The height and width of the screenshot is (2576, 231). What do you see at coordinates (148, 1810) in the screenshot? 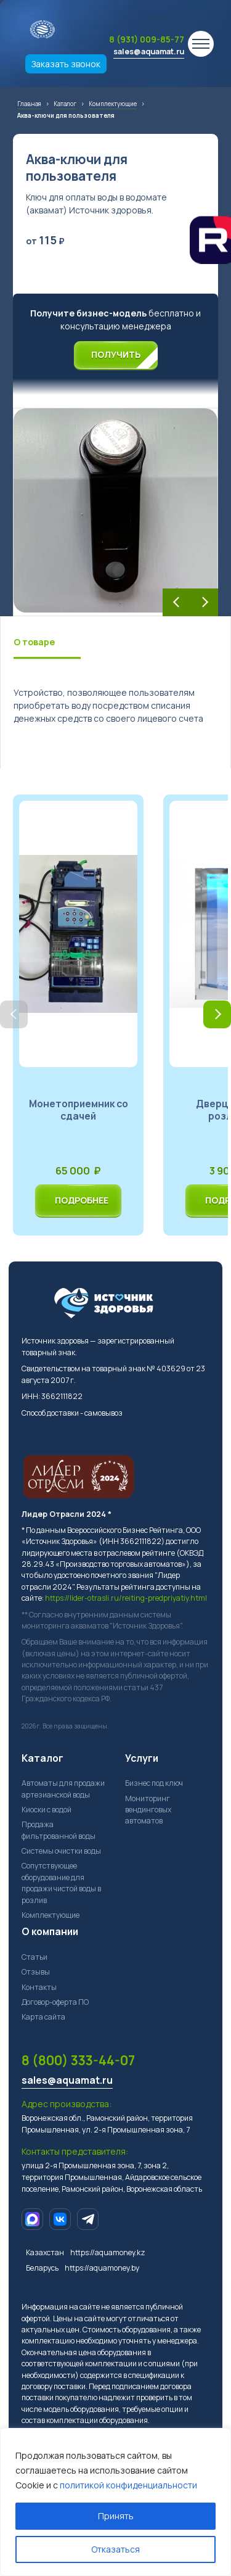
I see `Мониторинг вендинговых автоматов` at bounding box center [148, 1810].